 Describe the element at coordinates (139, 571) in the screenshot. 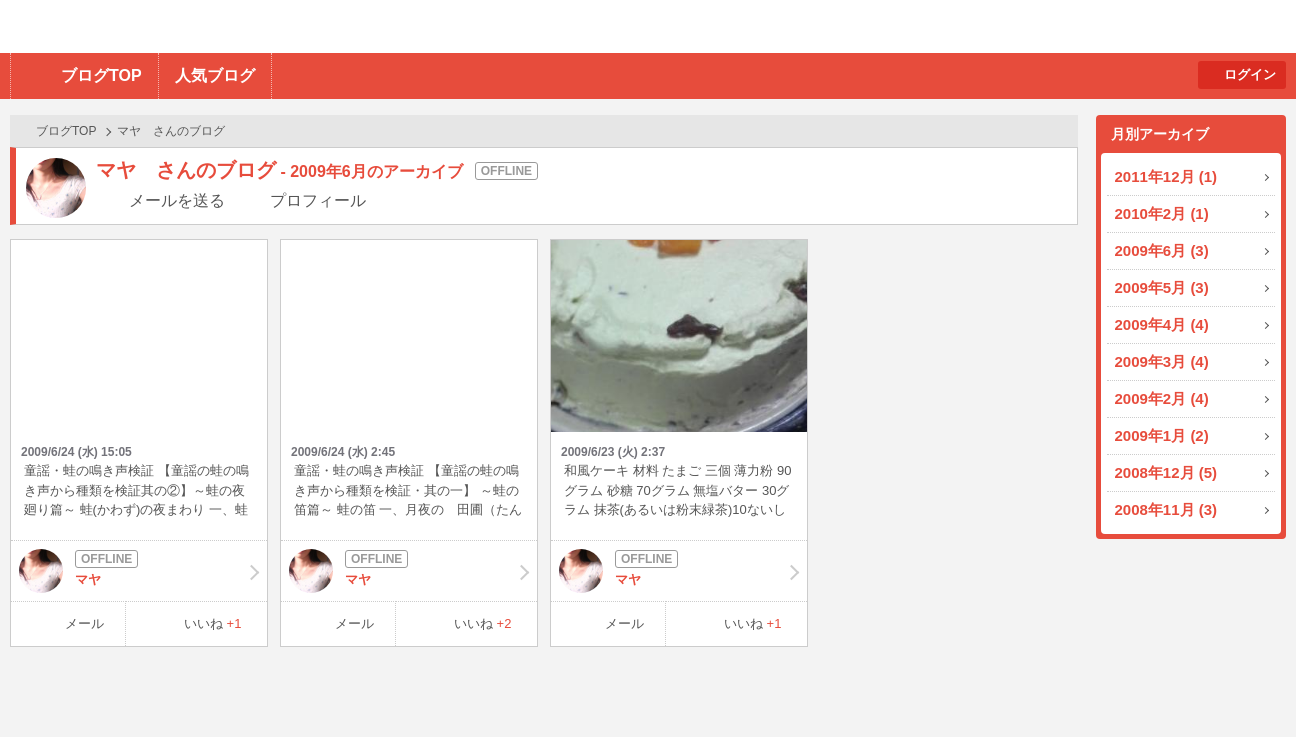

I see `マヤ` at that location.